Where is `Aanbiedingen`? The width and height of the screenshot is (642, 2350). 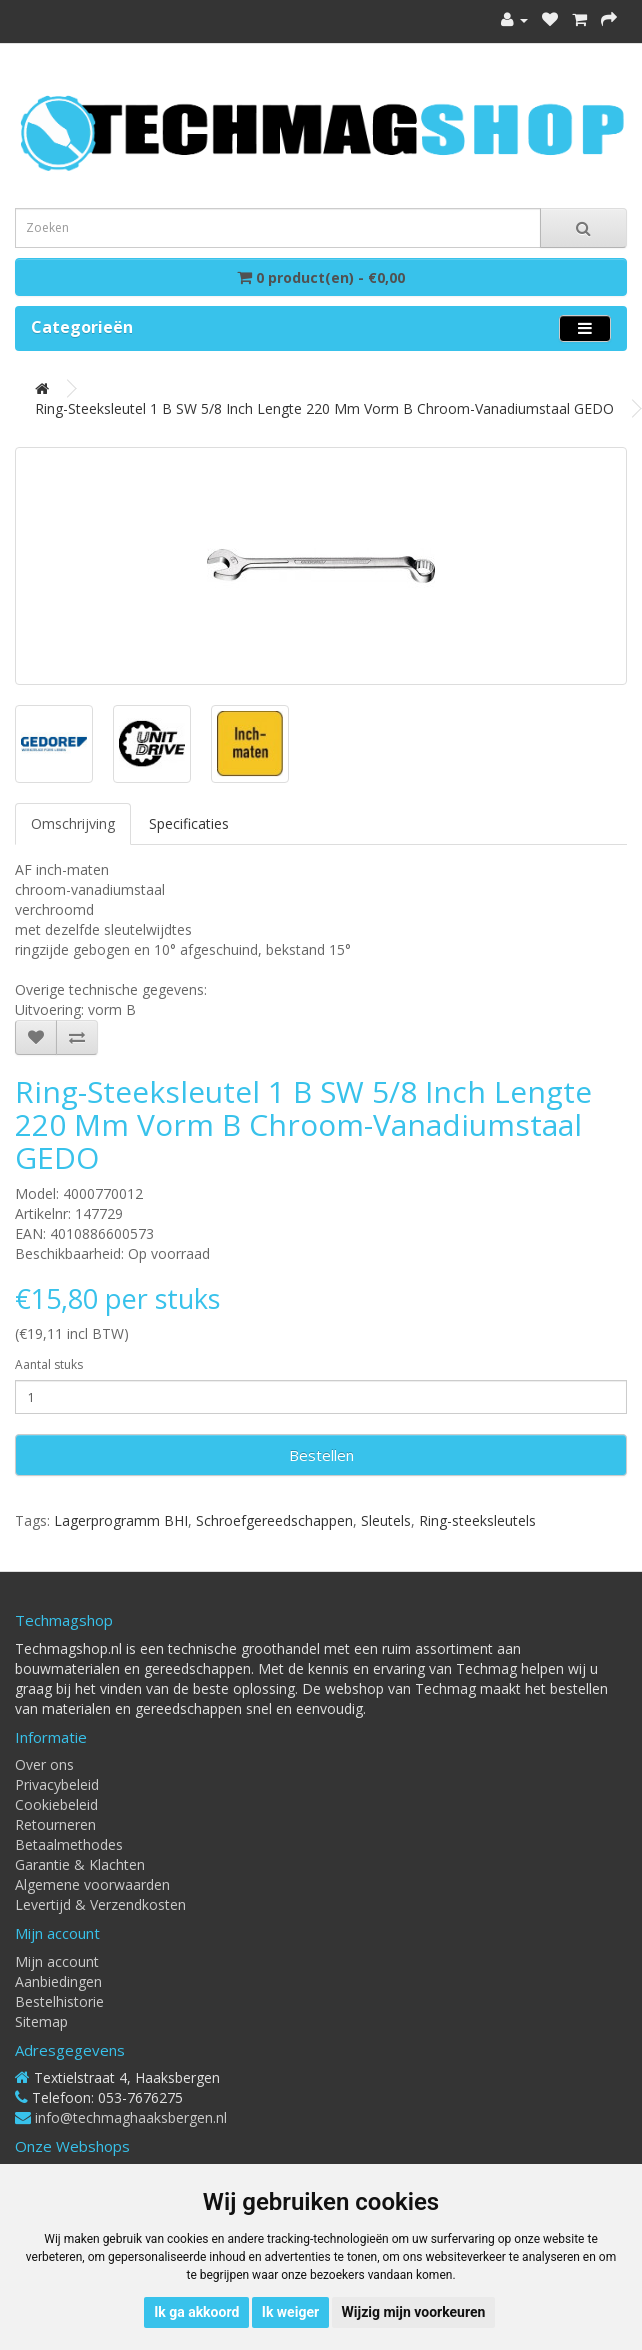
Aanbiedingen is located at coordinates (58, 1981).